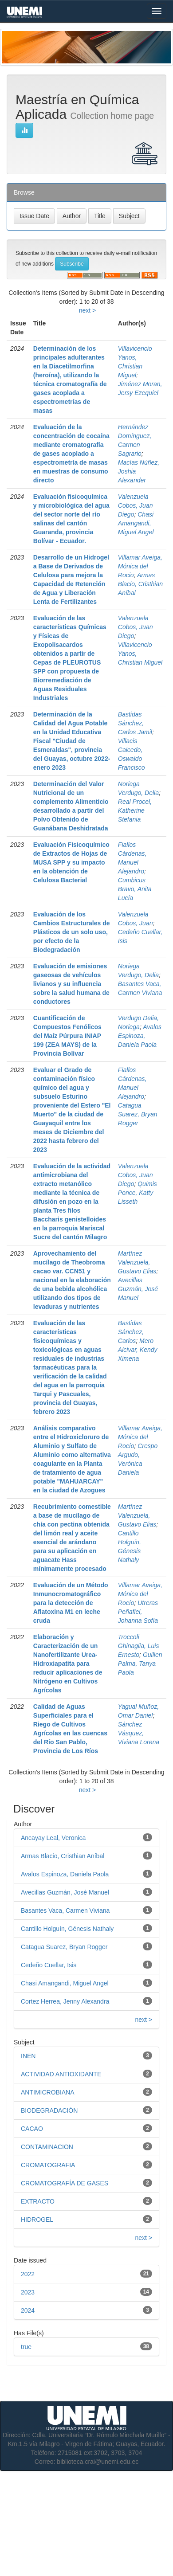 The image size is (173, 2576). What do you see at coordinates (135, 723) in the screenshot?
I see `Bastidas Sánchez, Carlos Jamil` at bounding box center [135, 723].